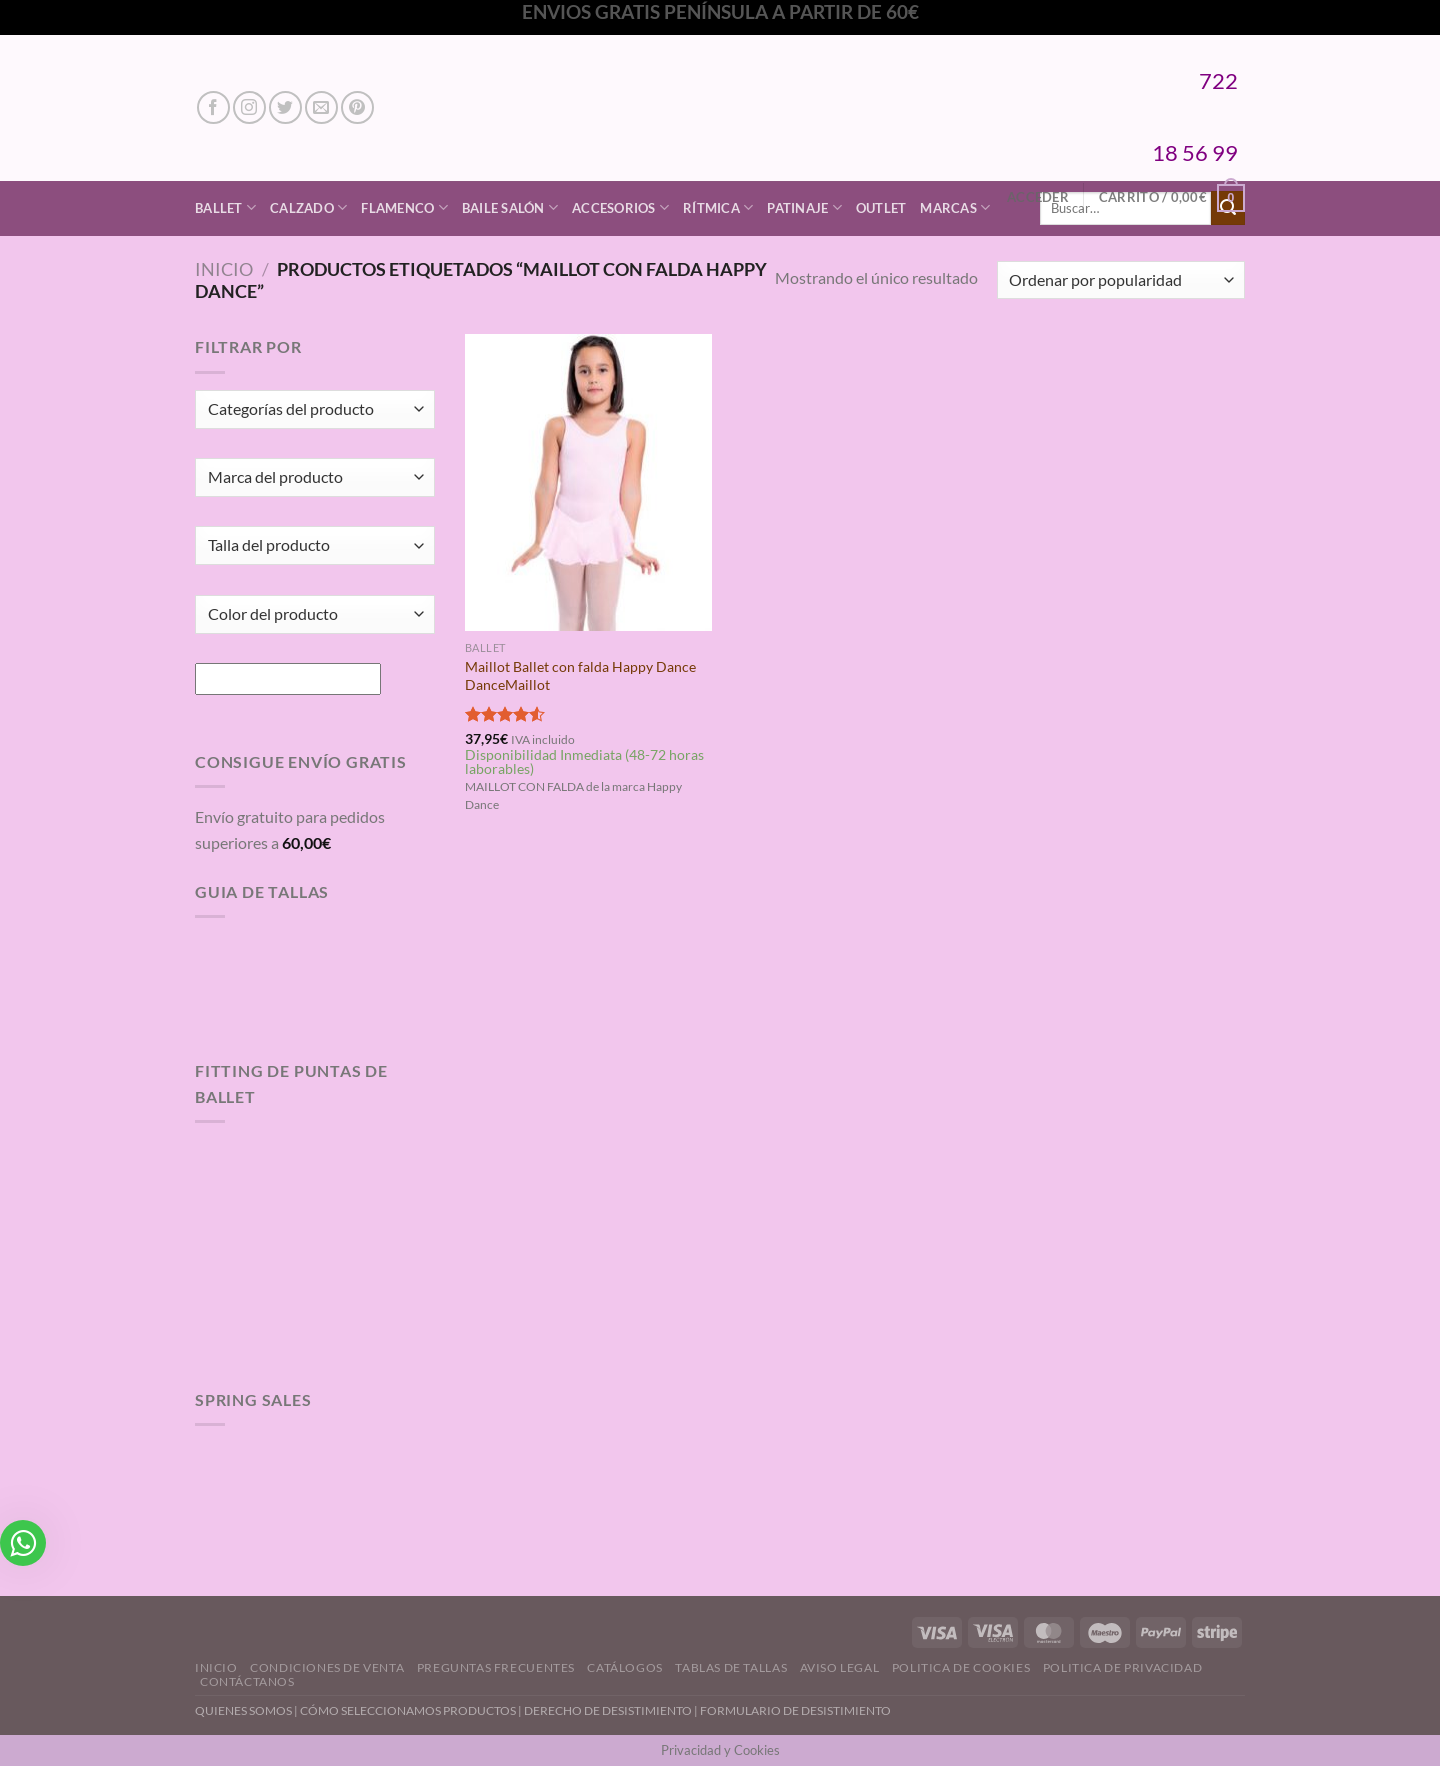 This screenshot has width=1440, height=1766. What do you see at coordinates (718, 207) in the screenshot?
I see `Rítmica` at bounding box center [718, 207].